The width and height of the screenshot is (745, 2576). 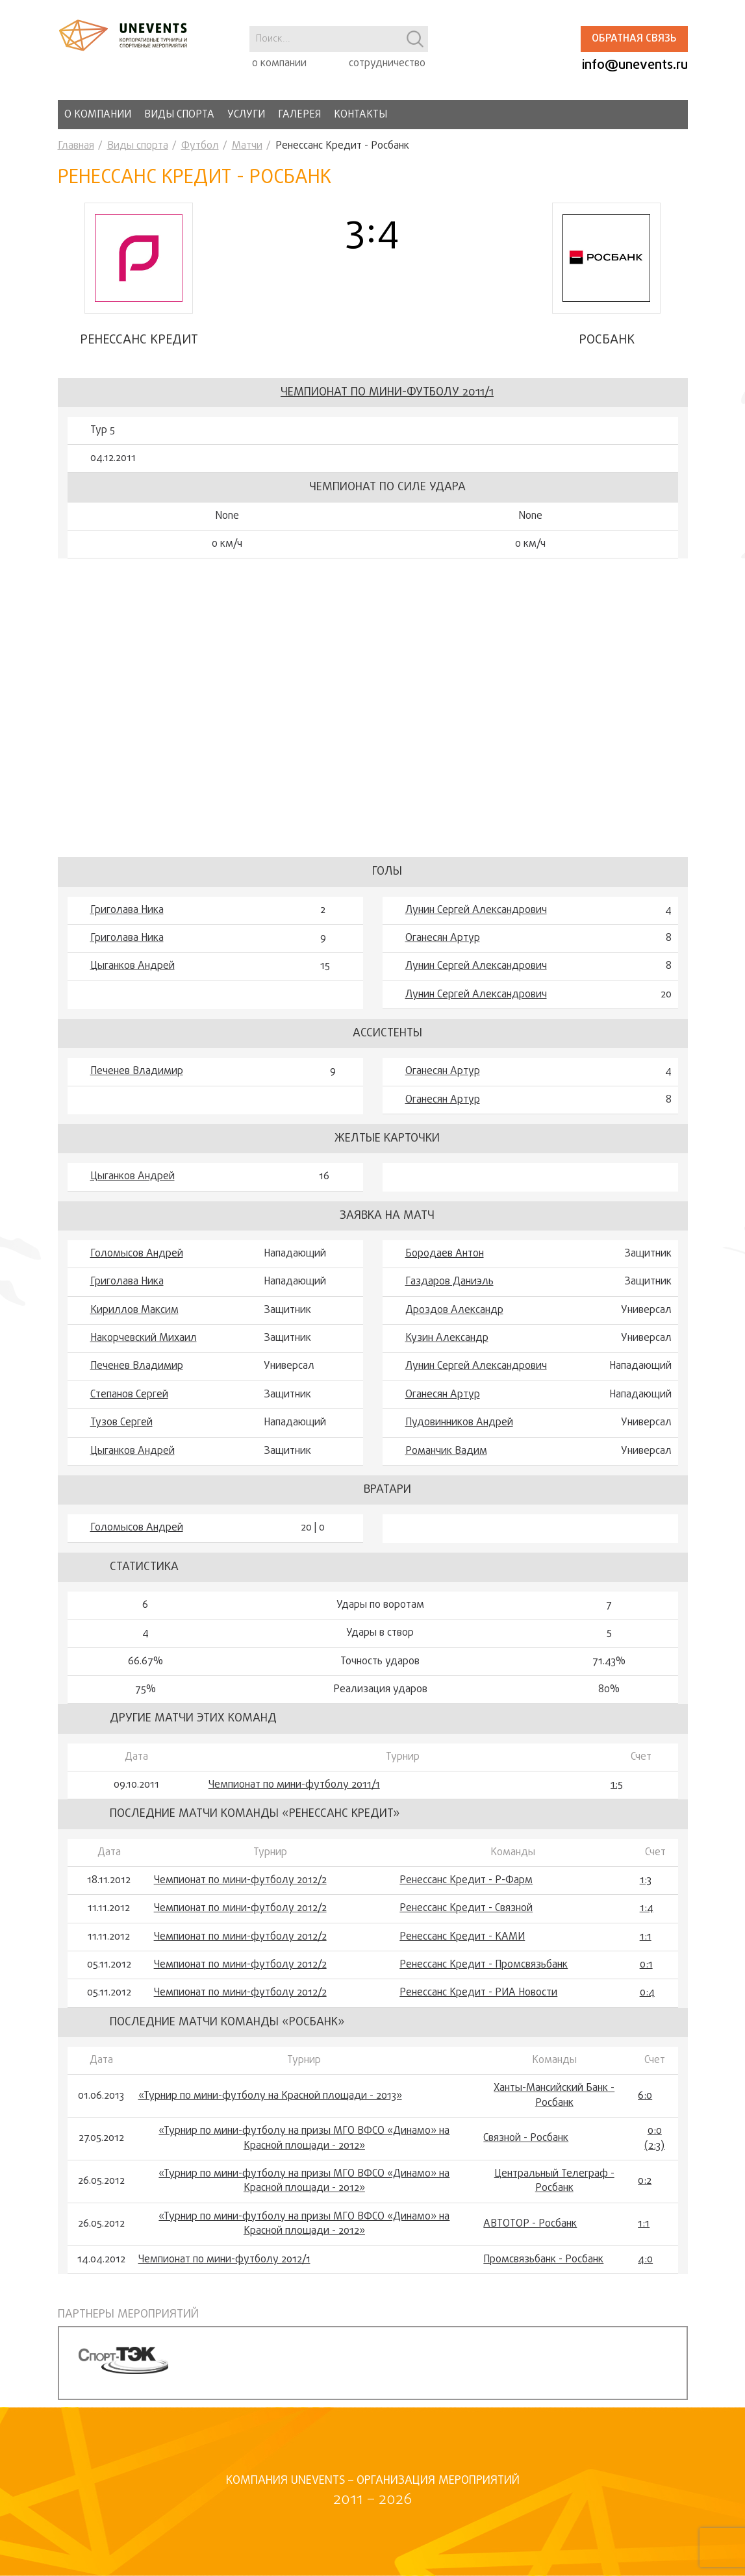 What do you see at coordinates (645, 1944) in the screenshot?
I see `1:1` at bounding box center [645, 1944].